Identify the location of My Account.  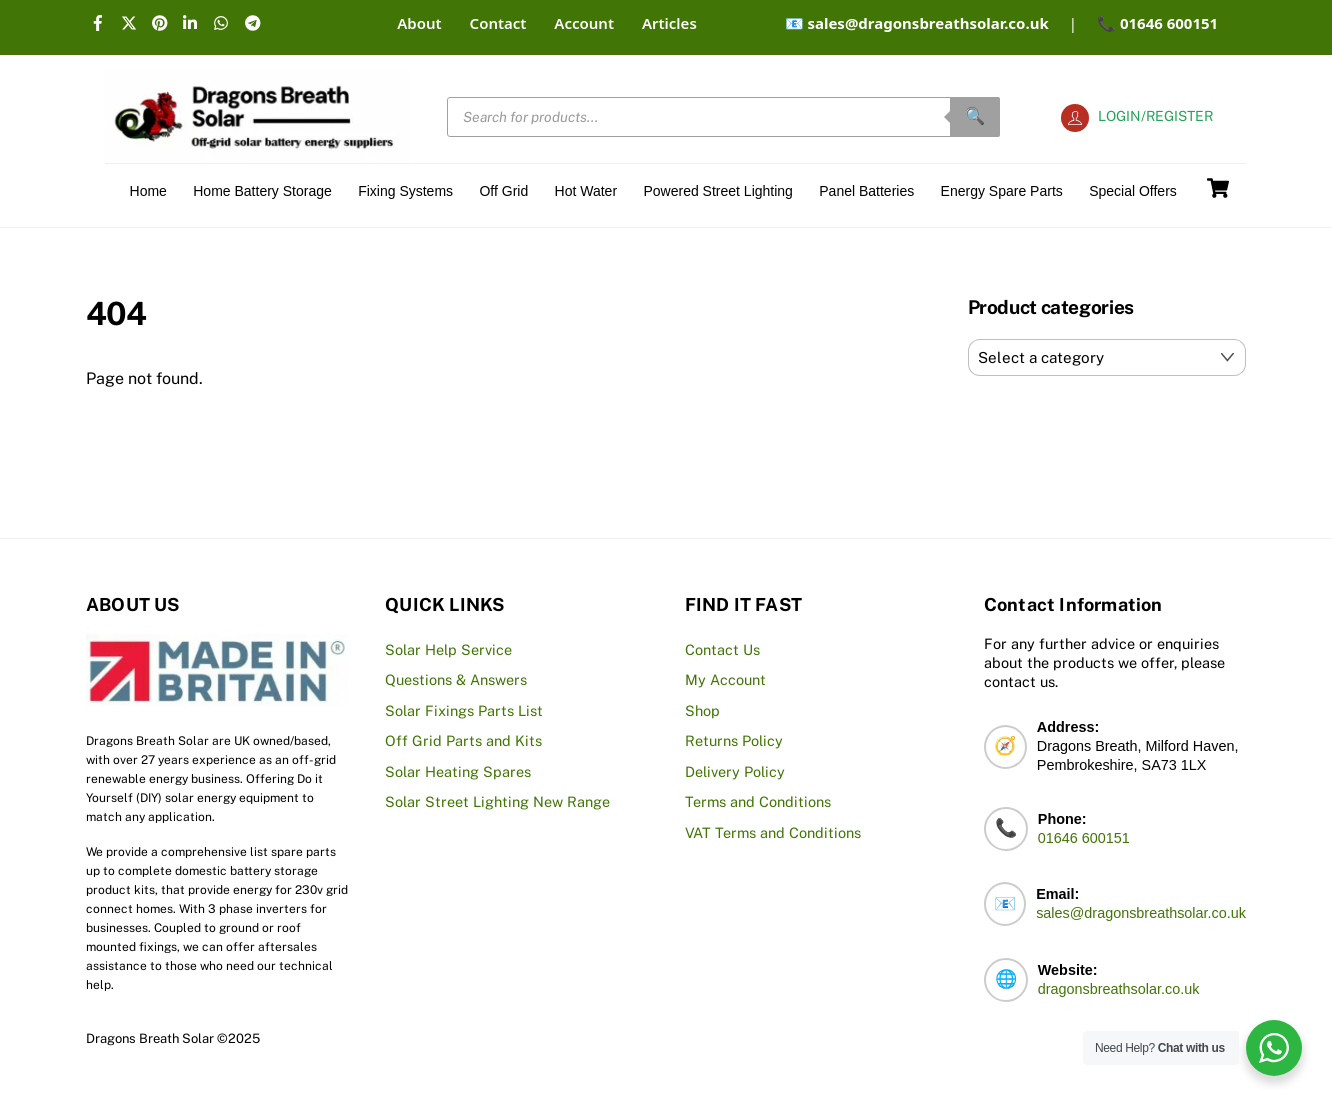
(725, 679).